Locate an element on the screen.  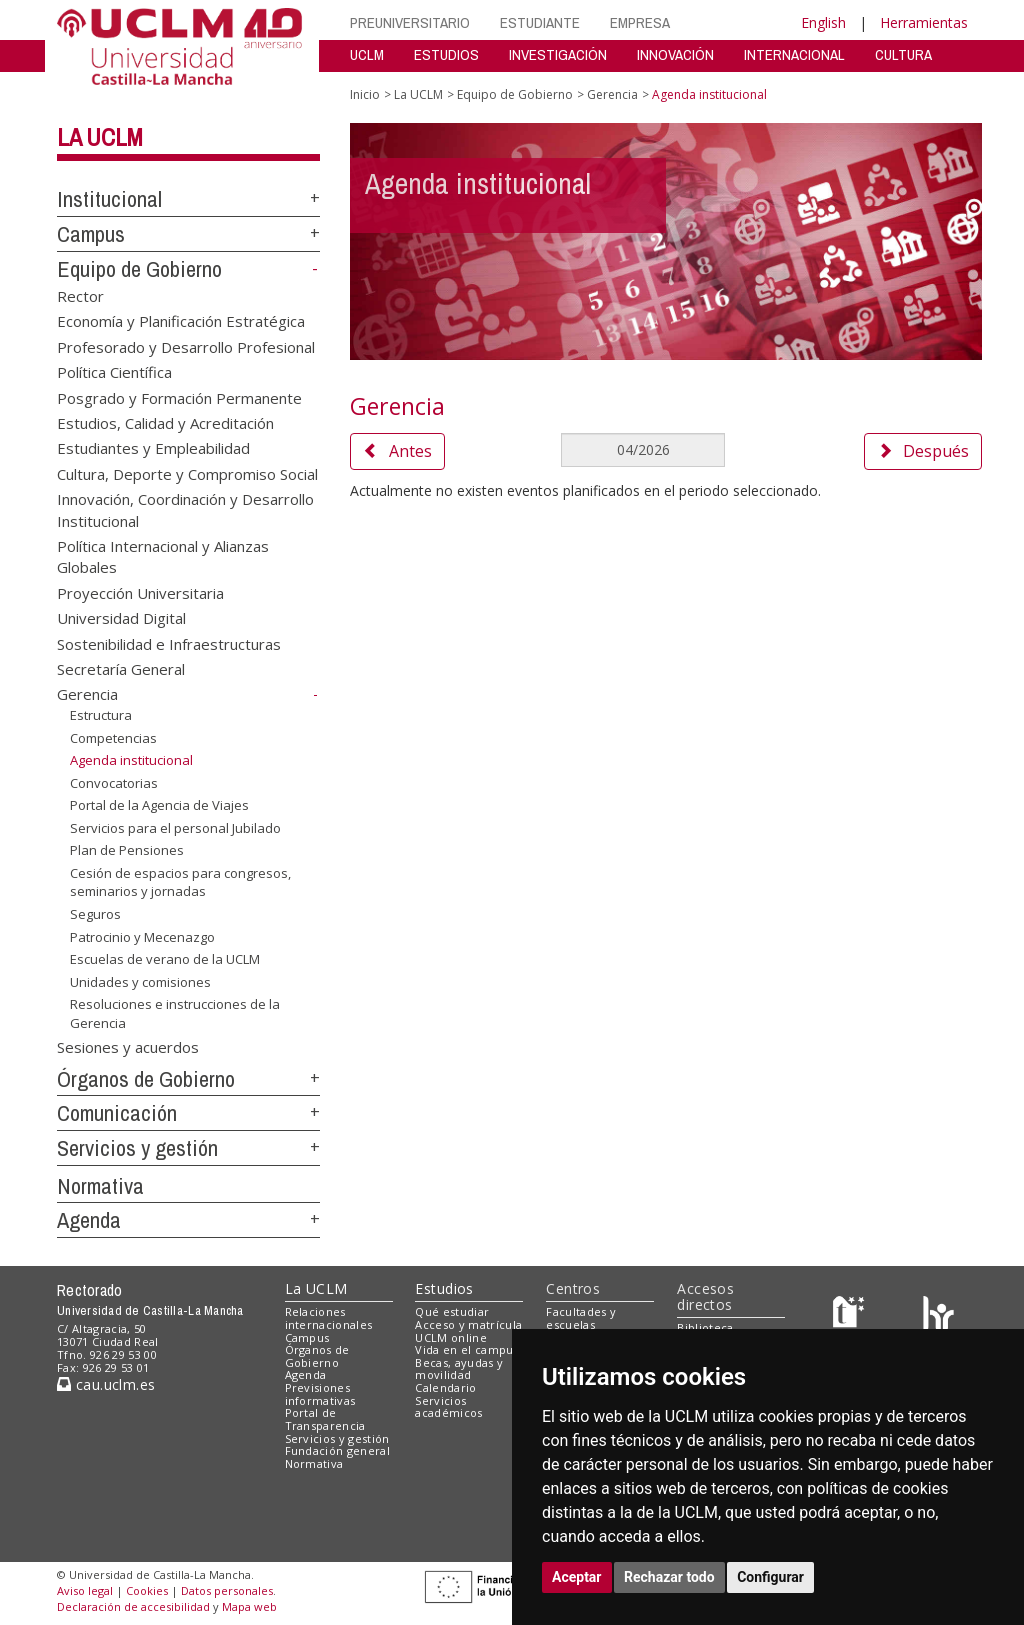
Campus is located at coordinates (91, 234).